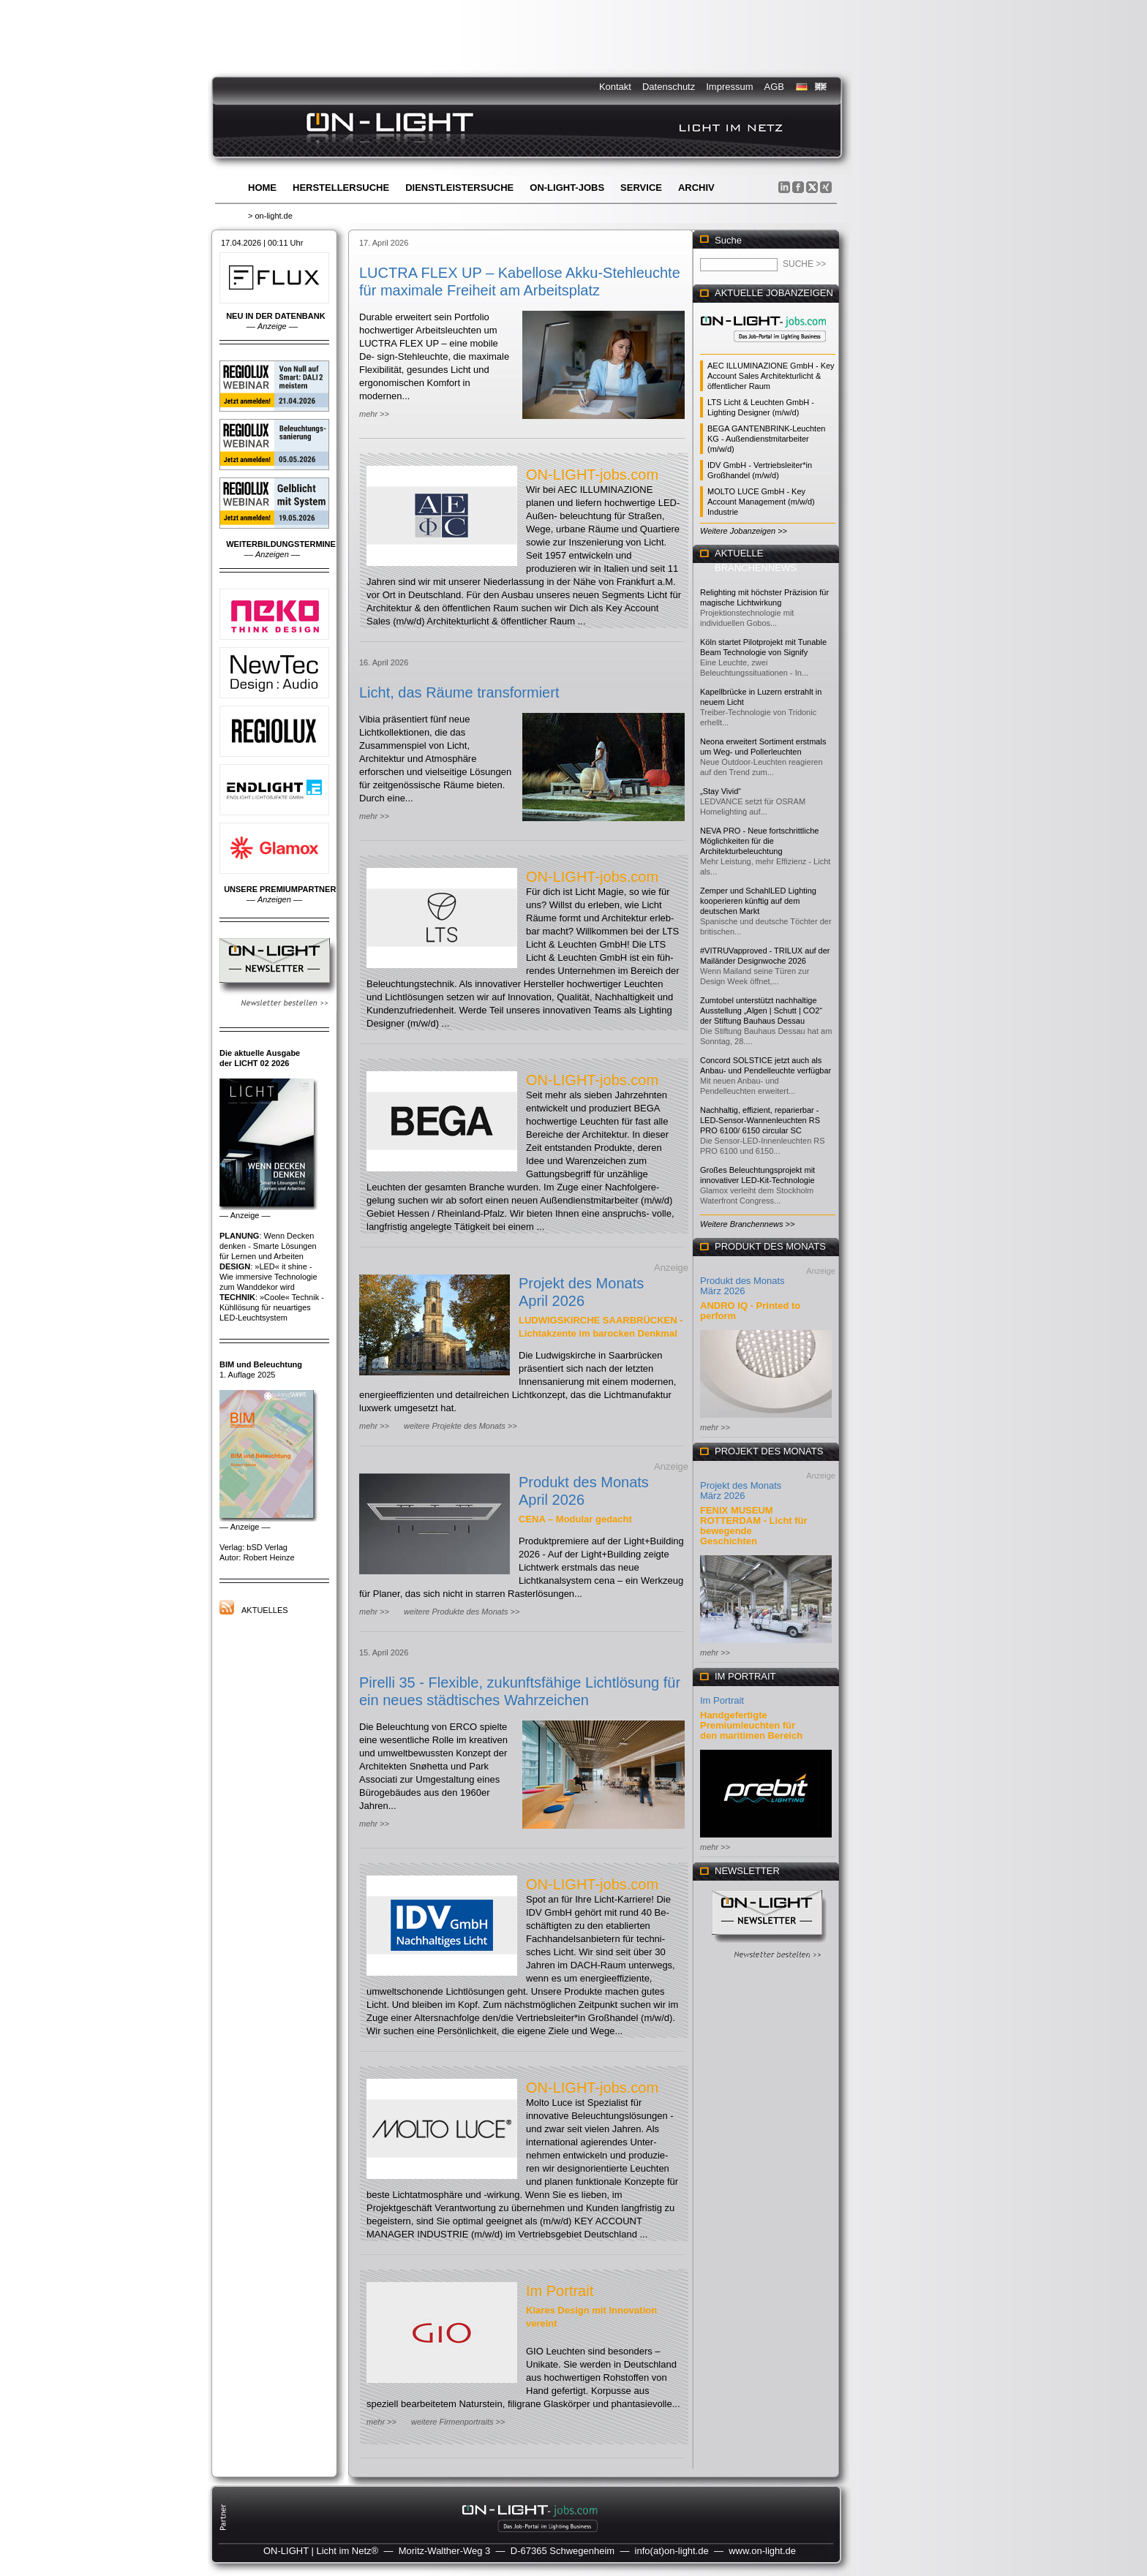 The image size is (1147, 2576). Describe the element at coordinates (760, 1120) in the screenshot. I see `Nachhaltig, effizient, reparierbar - LED-Sensor-Wannenleuchten RS PRO 6100/ 6150 circular SC` at that location.